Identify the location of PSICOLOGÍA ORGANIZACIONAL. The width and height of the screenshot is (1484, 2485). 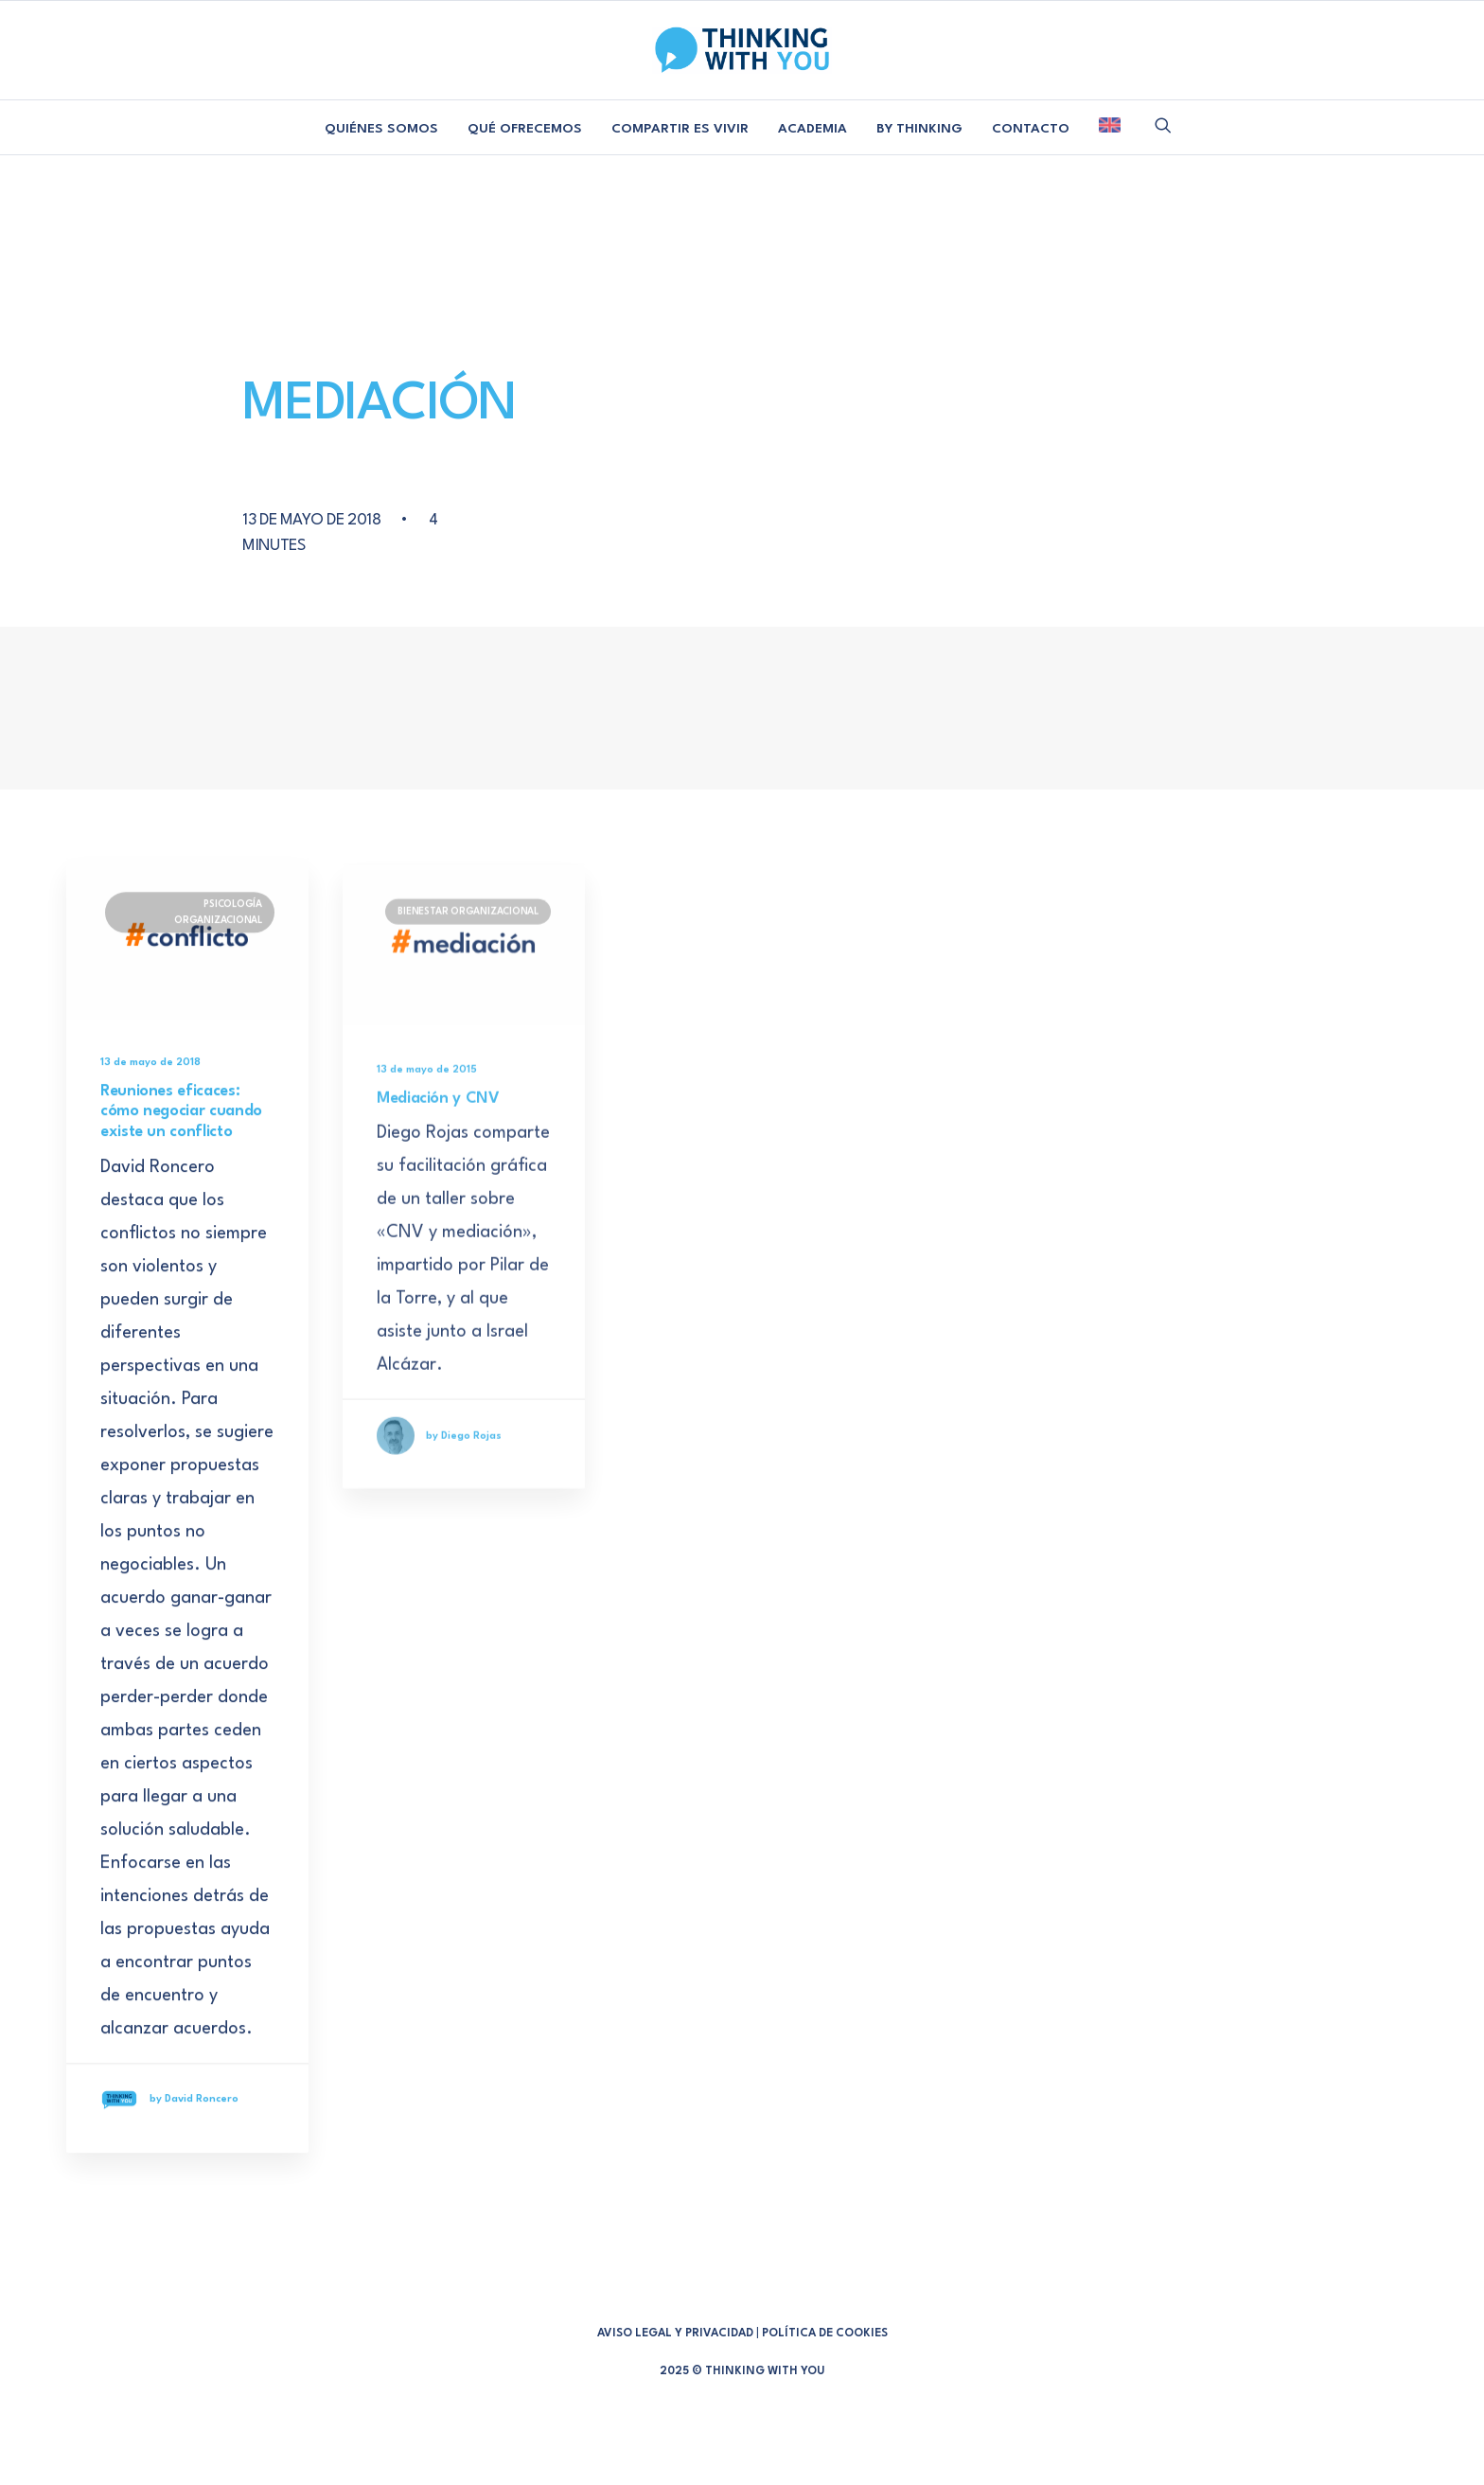
(218, 937).